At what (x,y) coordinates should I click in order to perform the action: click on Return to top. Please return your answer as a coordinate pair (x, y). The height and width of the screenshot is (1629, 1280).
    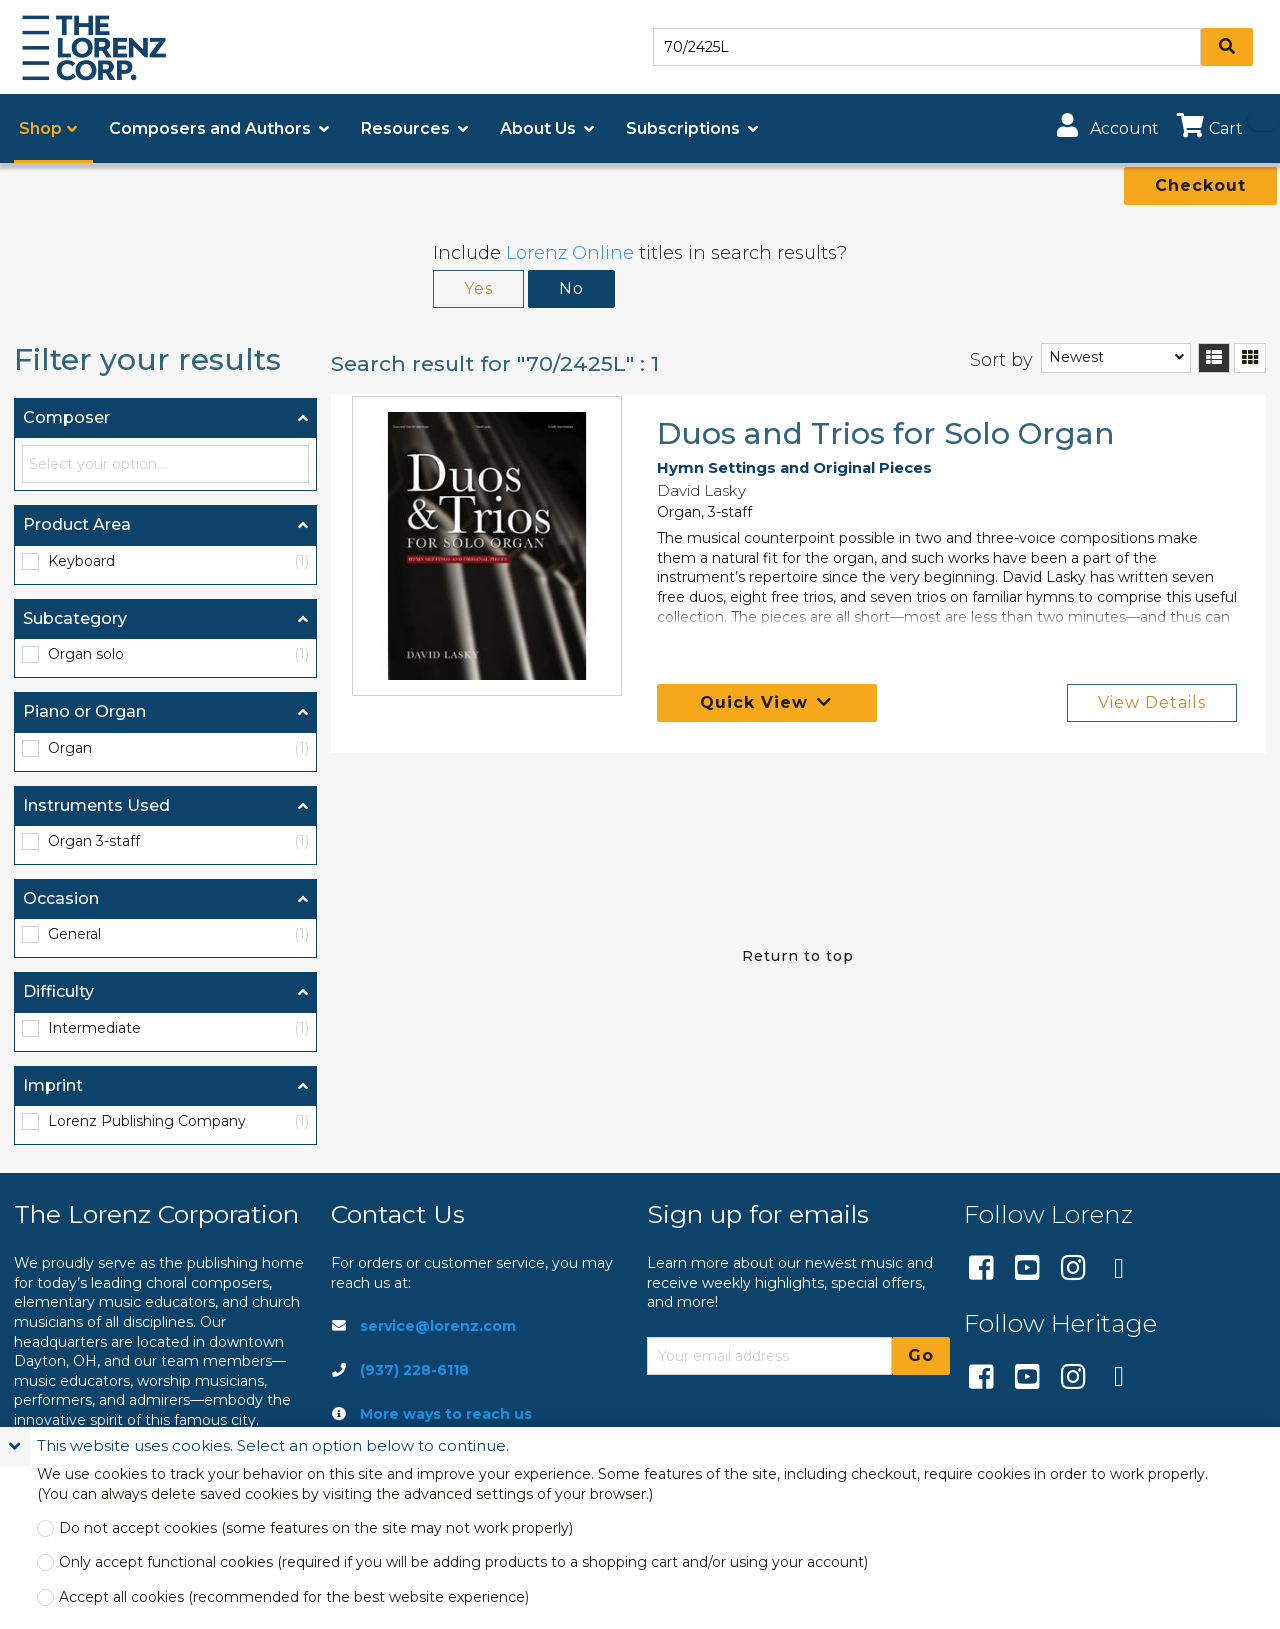
    Looking at the image, I should click on (798, 956).